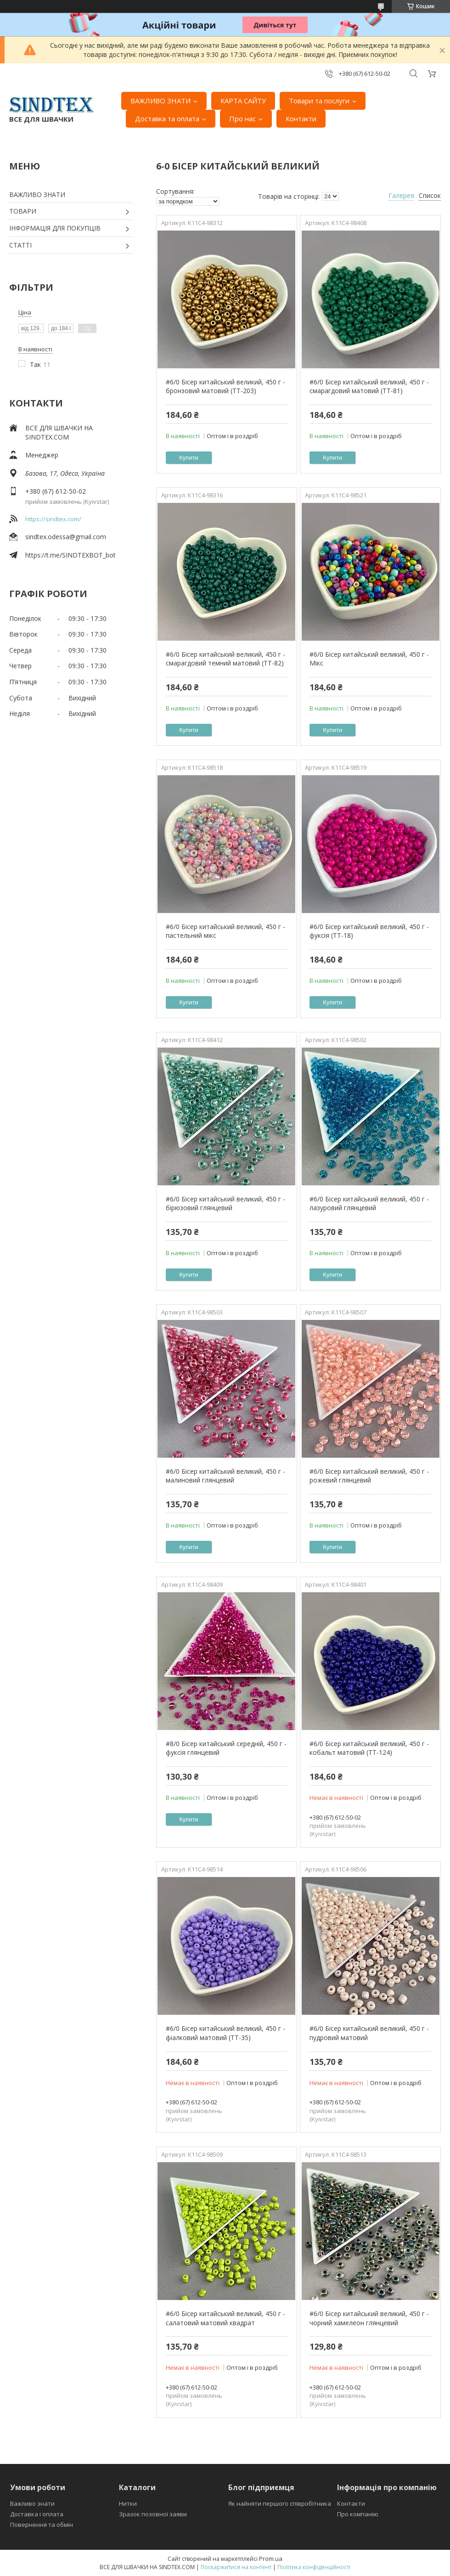 The width and height of the screenshot is (450, 2576). What do you see at coordinates (369, 1476) in the screenshot?
I see `#6/0 Бісер китайський великий, 450 г - рожевий глянцевий` at bounding box center [369, 1476].